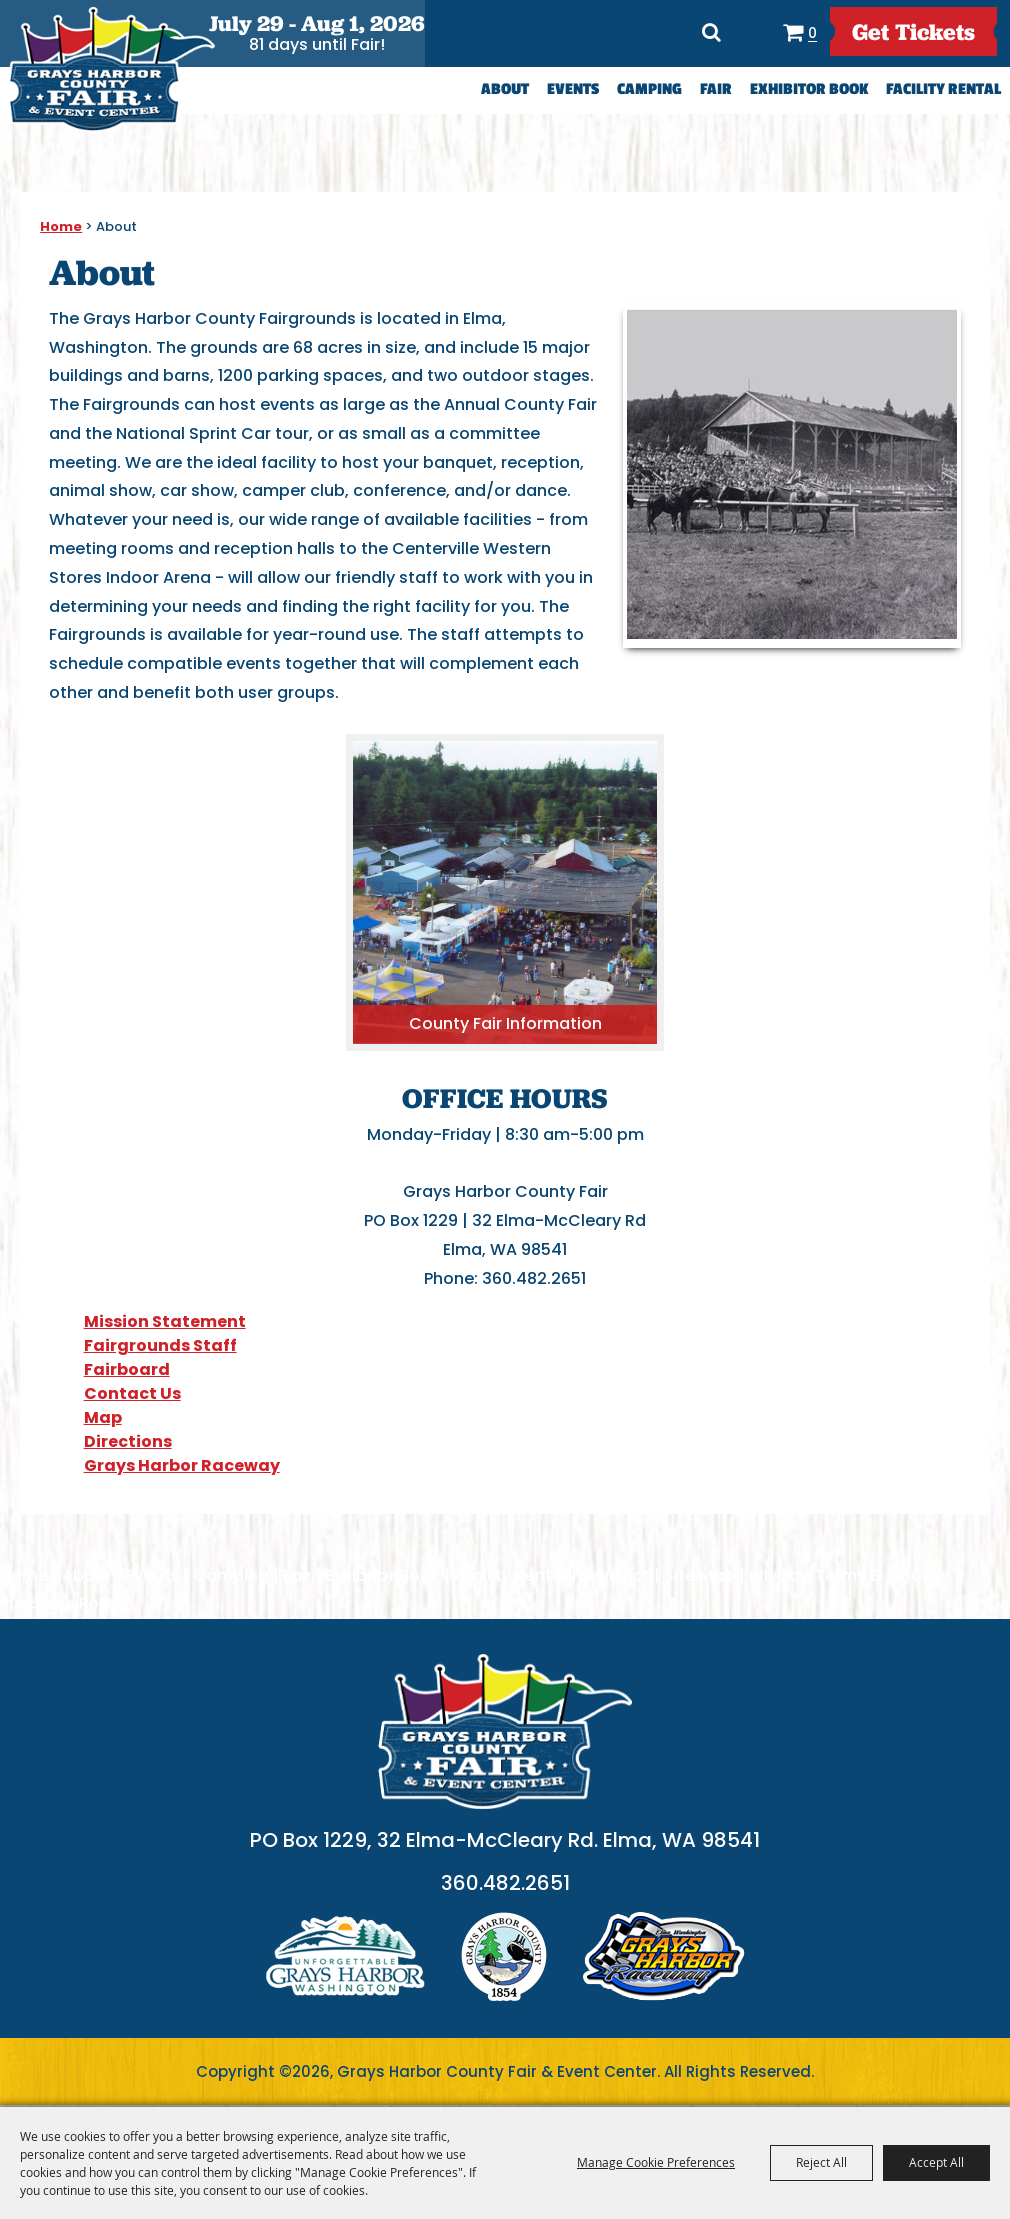 The image size is (1010, 2219). Describe the element at coordinates (821, 2162) in the screenshot. I see `Reject All [button]` at that location.